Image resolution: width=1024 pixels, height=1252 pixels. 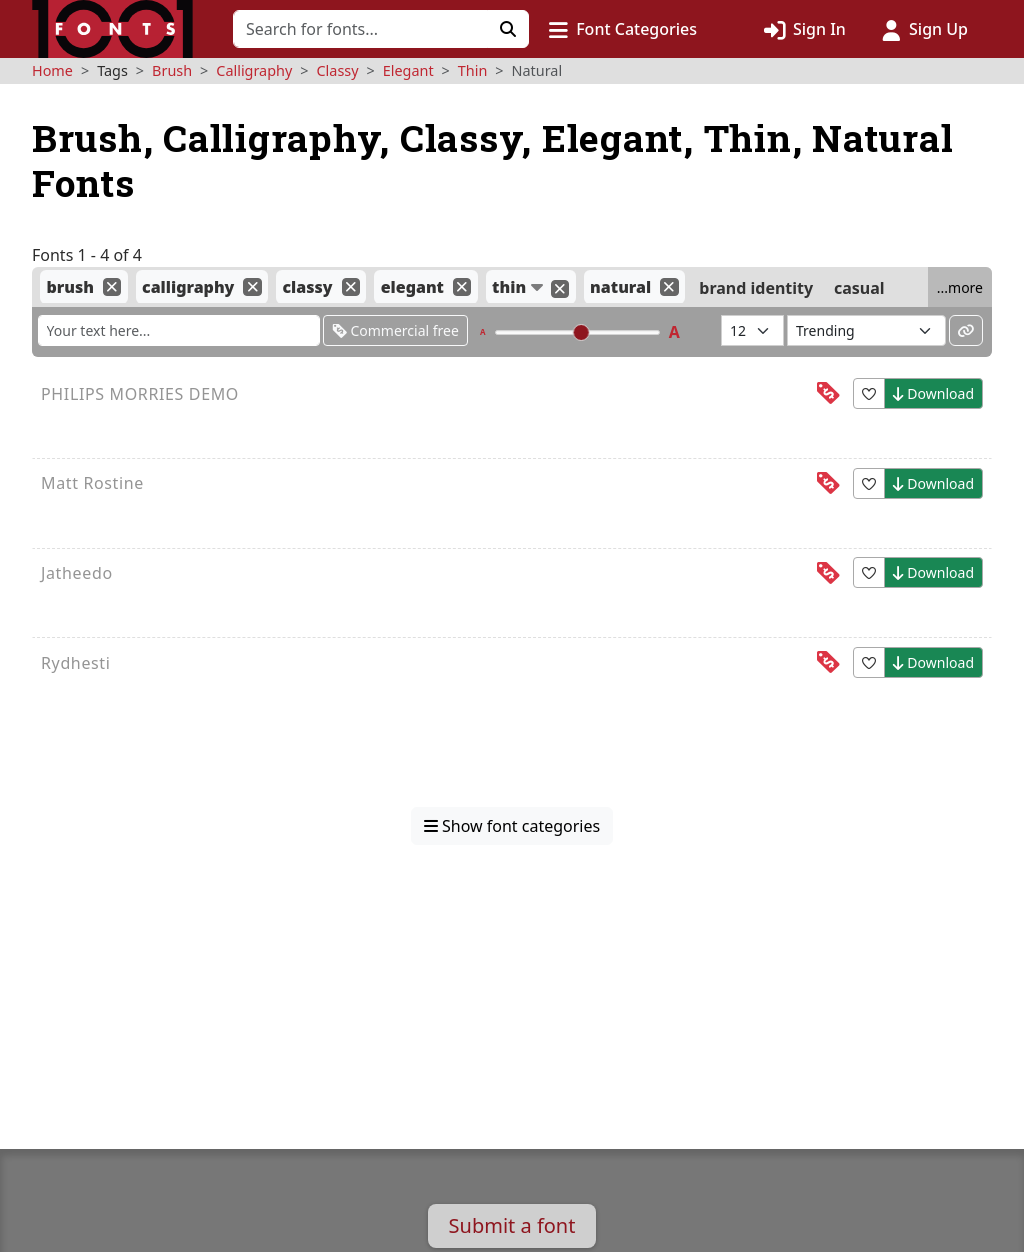 I want to click on brush, so click(x=70, y=287).